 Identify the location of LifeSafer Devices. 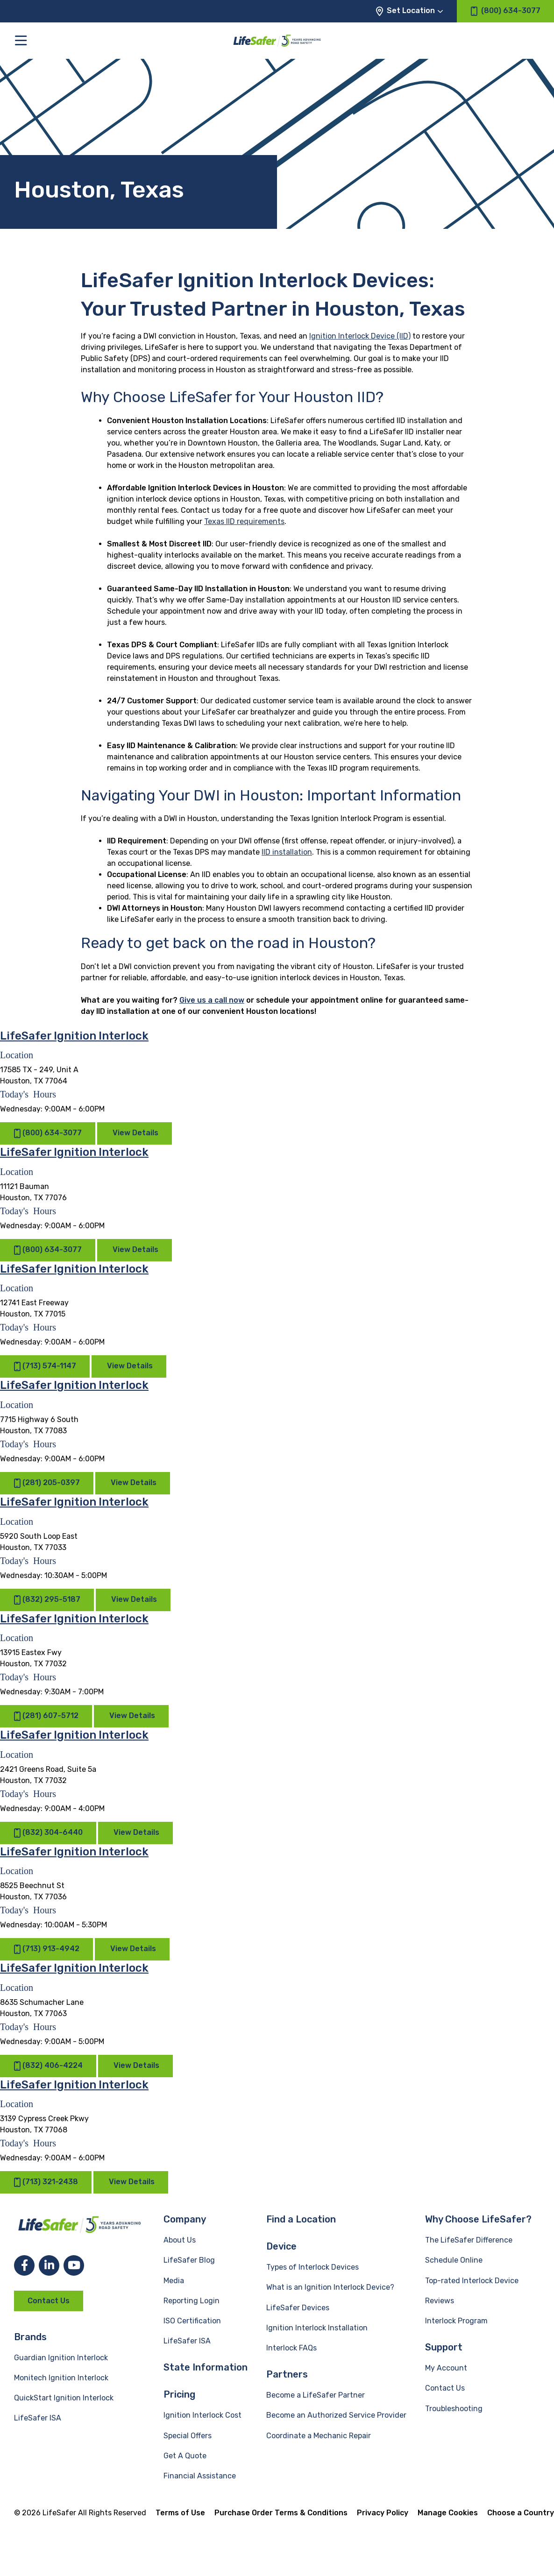
(297, 2307).